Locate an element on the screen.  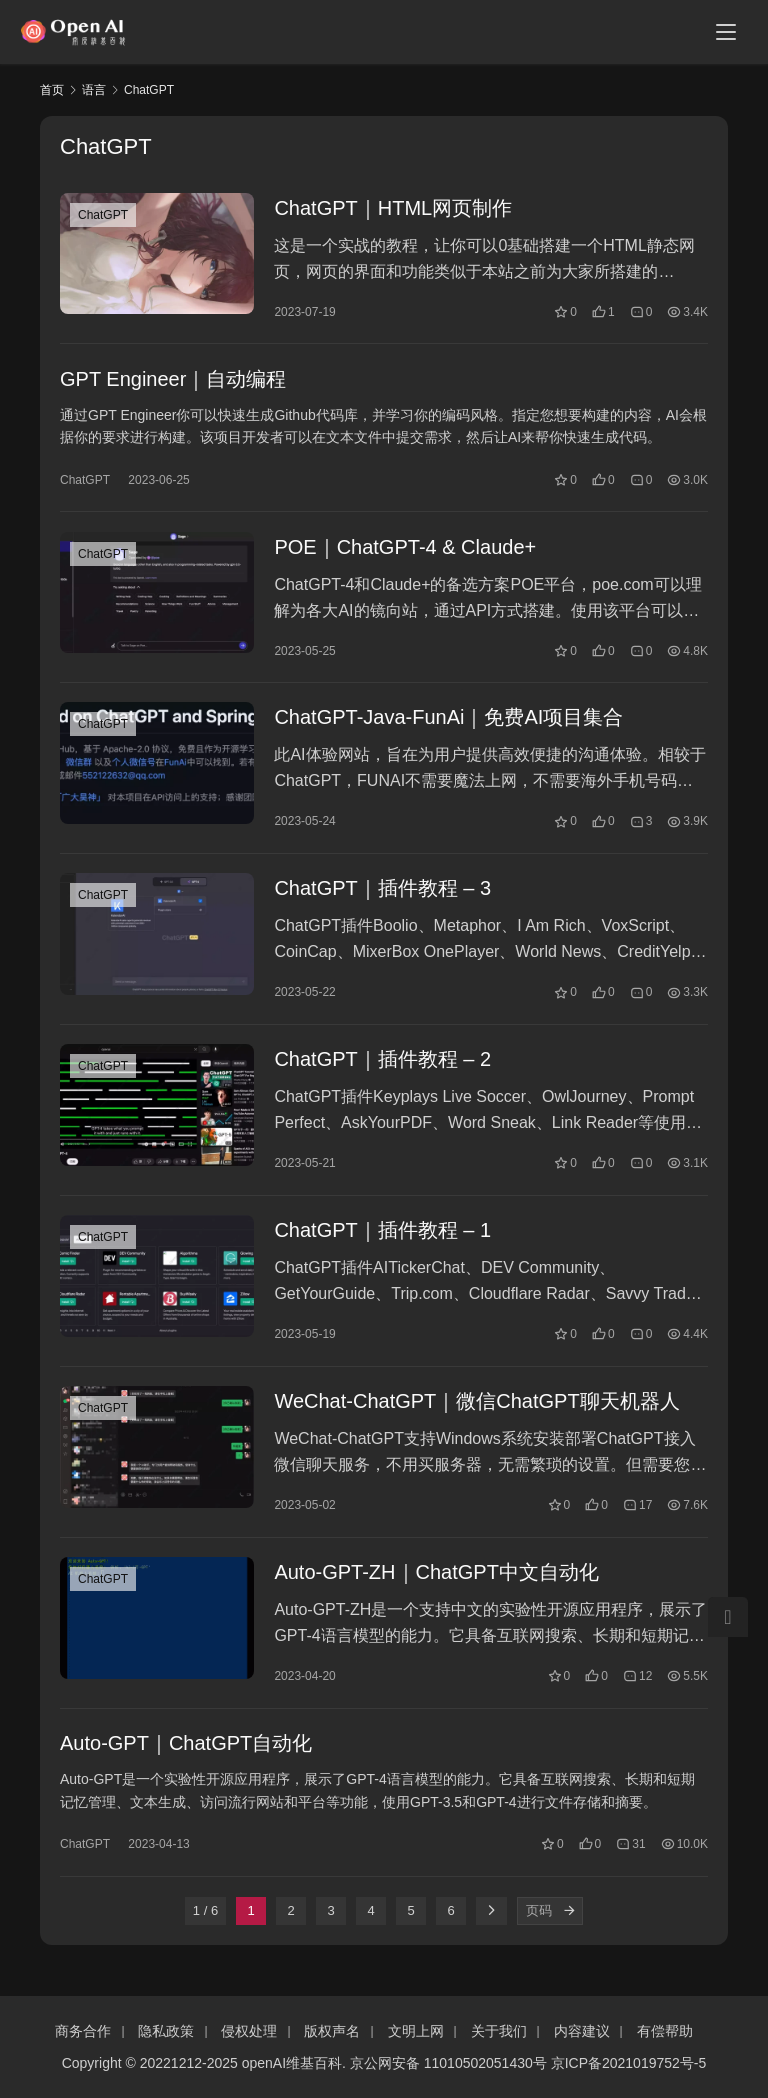
文明上网 is located at coordinates (416, 2031).